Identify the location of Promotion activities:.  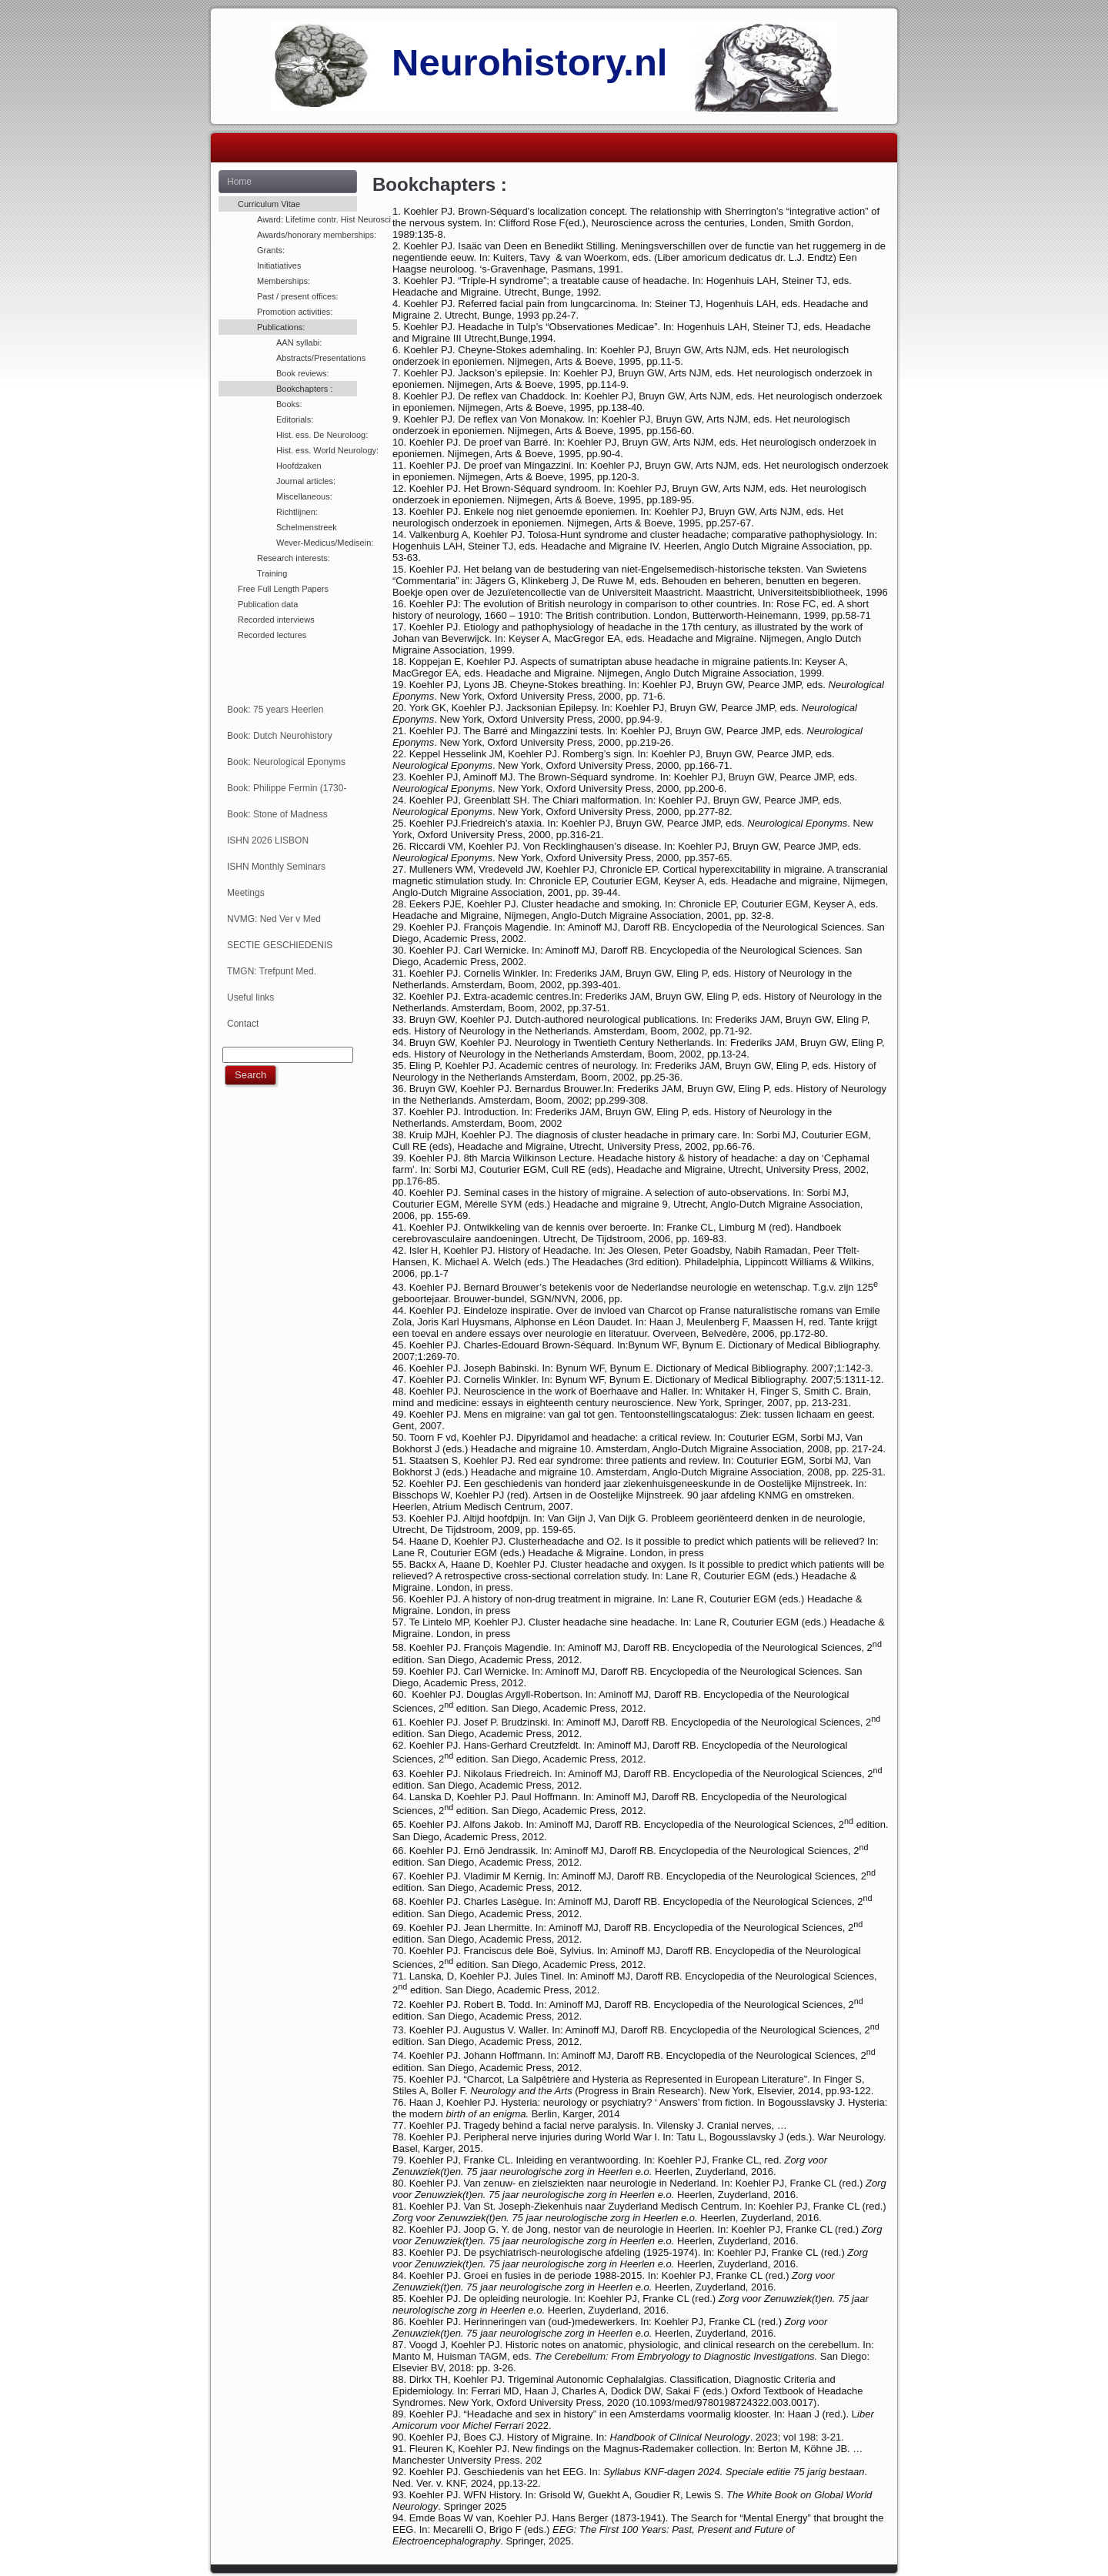
(294, 311).